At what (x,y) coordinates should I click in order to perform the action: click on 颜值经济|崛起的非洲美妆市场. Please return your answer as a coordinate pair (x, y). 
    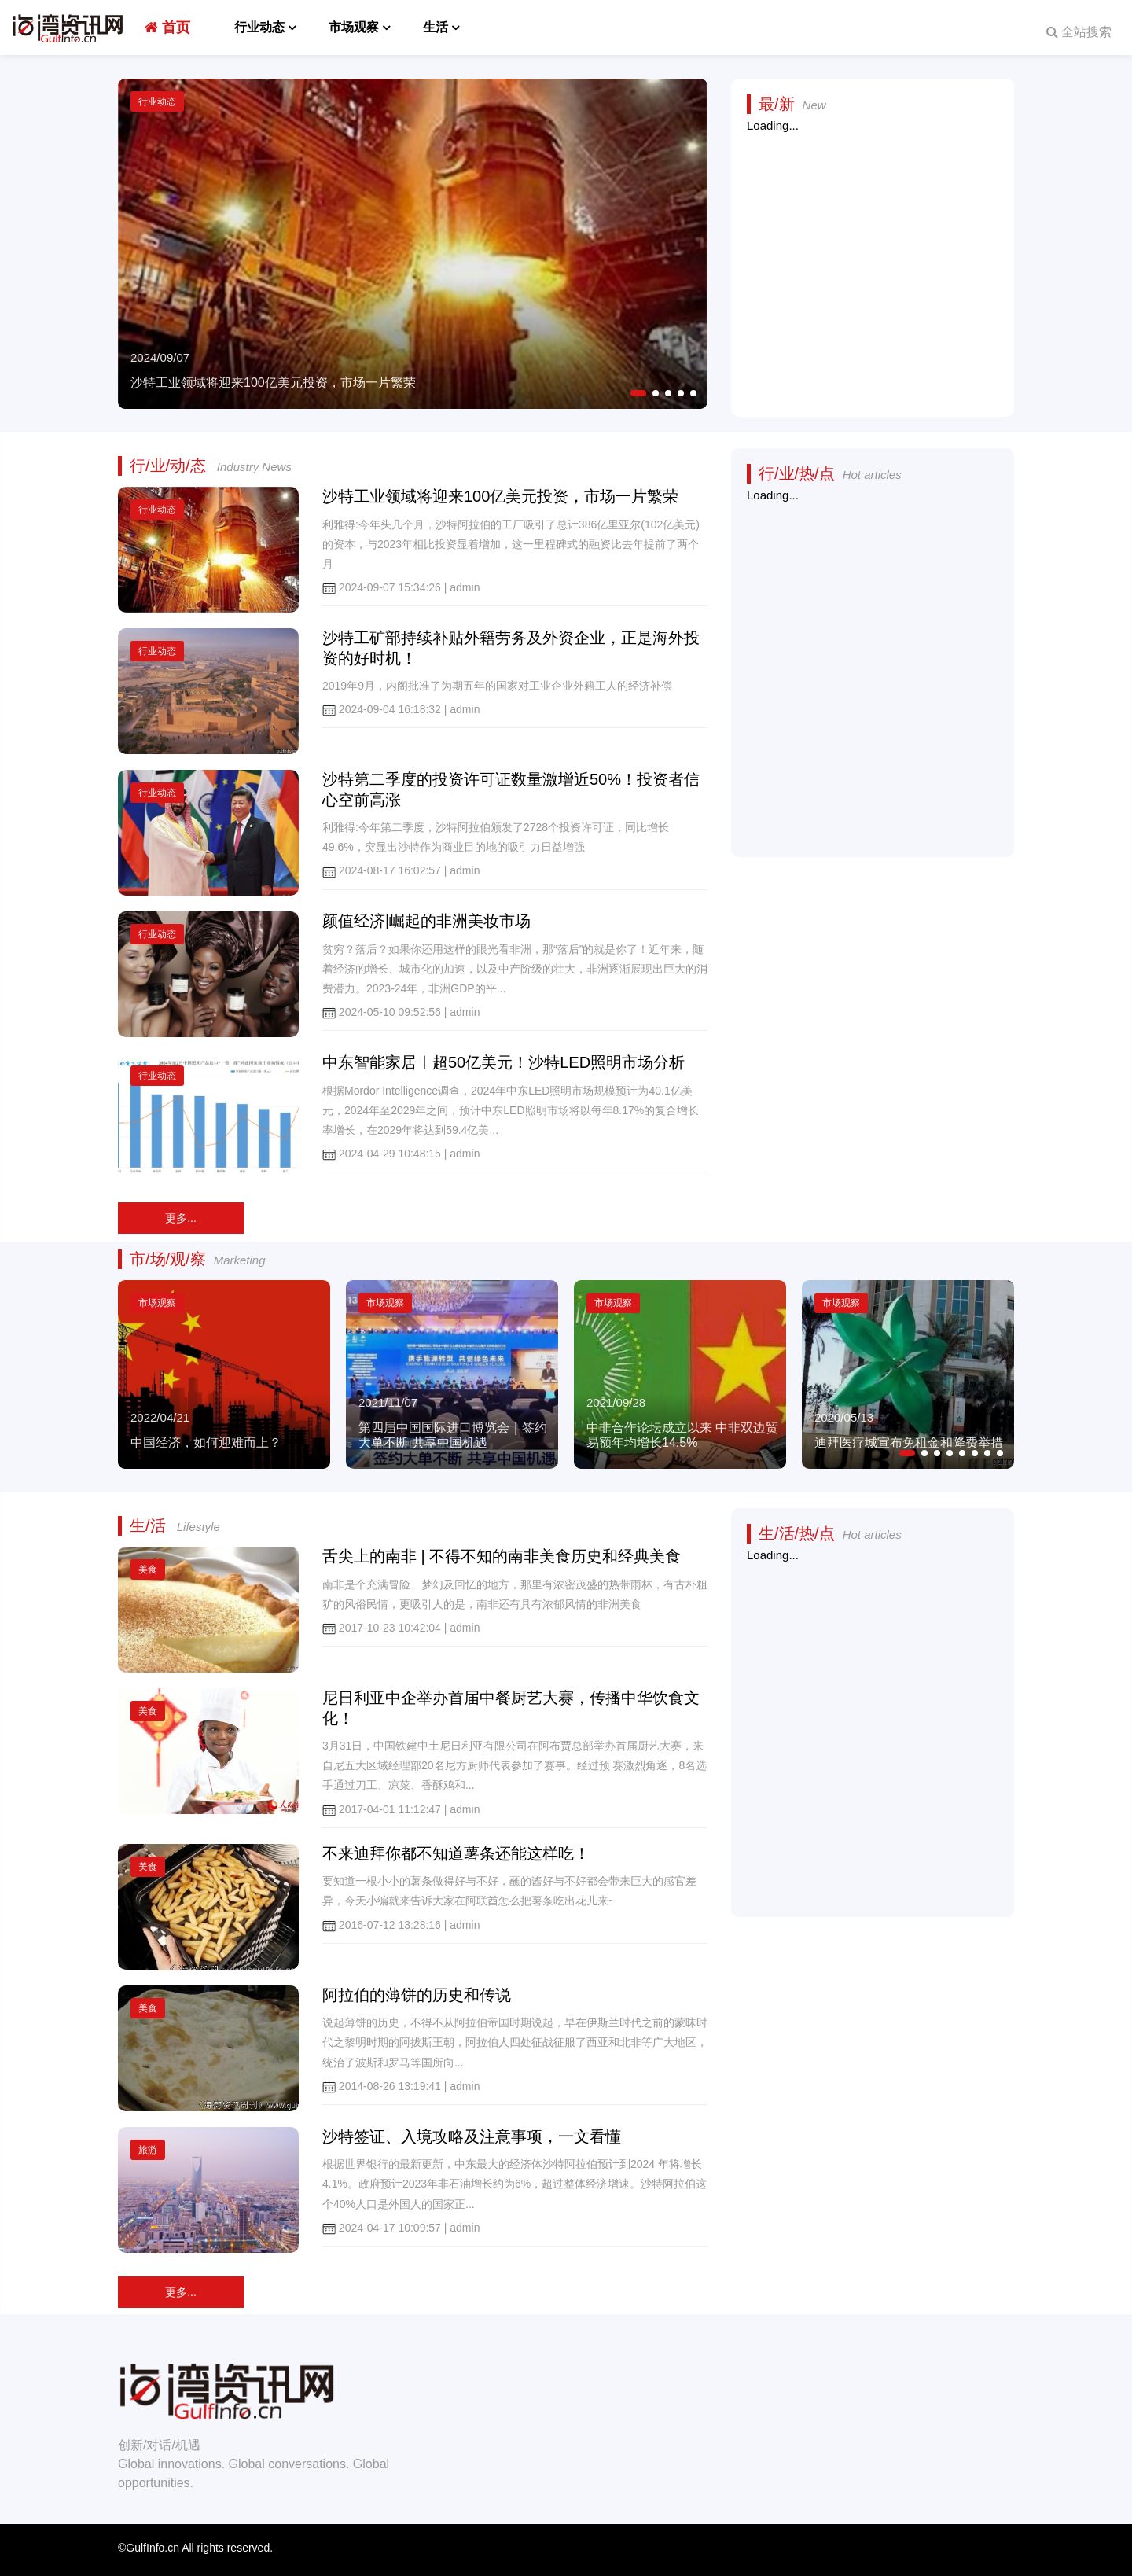
    Looking at the image, I should click on (426, 920).